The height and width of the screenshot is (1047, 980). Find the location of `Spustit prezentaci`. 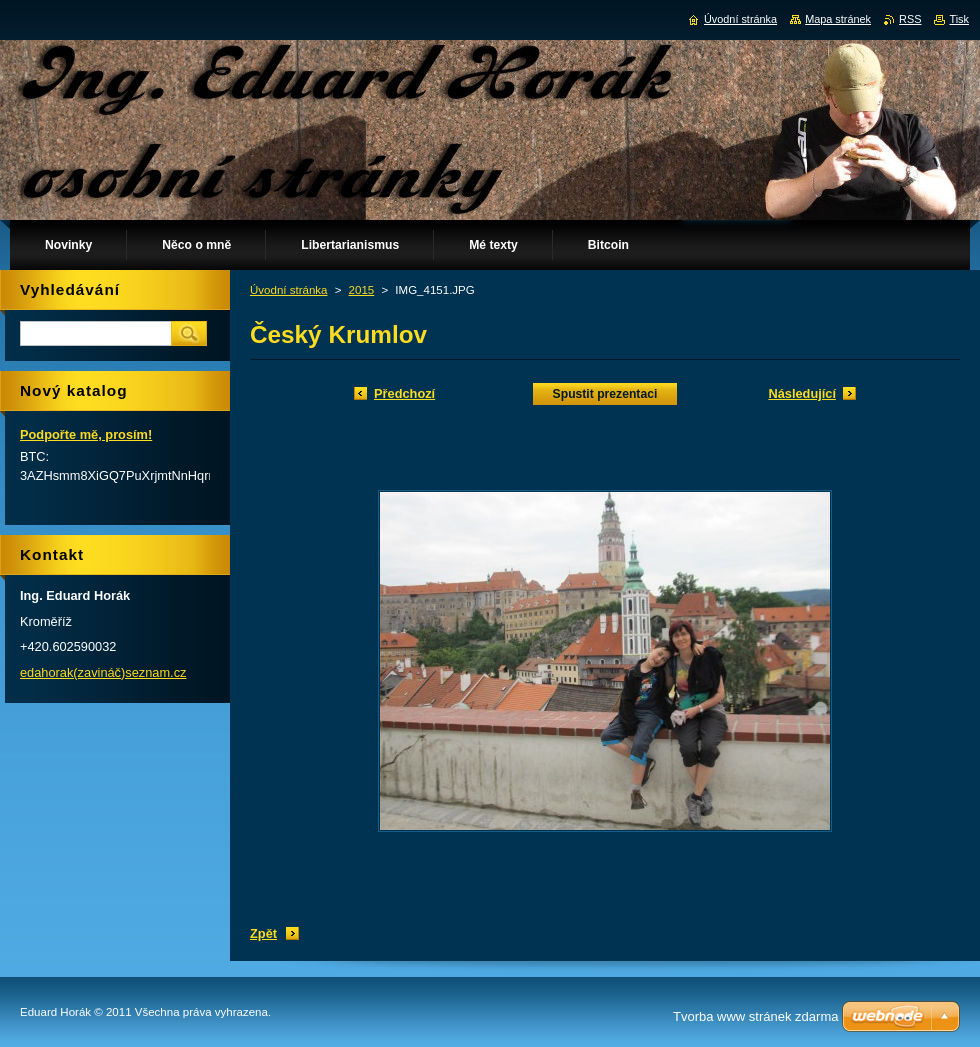

Spustit prezentaci is located at coordinates (605, 394).